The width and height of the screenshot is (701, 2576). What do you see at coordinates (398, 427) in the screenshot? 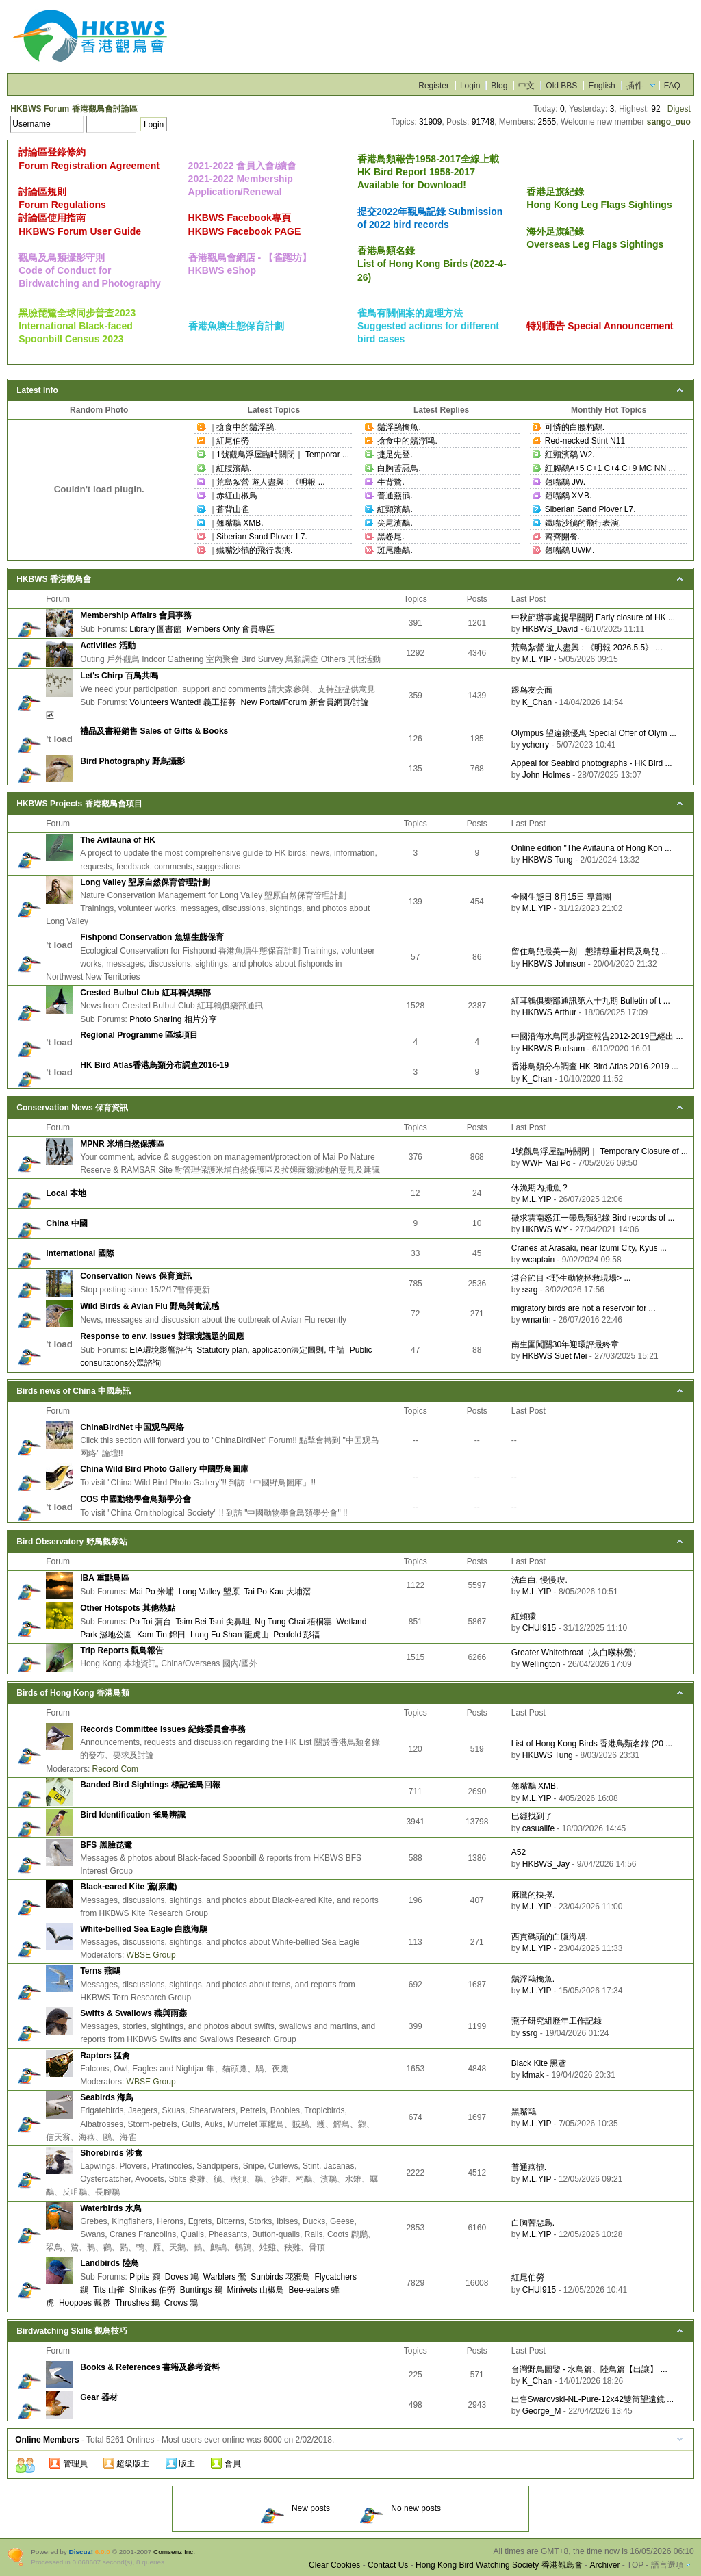
I see `鬚浮鷗擒魚.` at bounding box center [398, 427].